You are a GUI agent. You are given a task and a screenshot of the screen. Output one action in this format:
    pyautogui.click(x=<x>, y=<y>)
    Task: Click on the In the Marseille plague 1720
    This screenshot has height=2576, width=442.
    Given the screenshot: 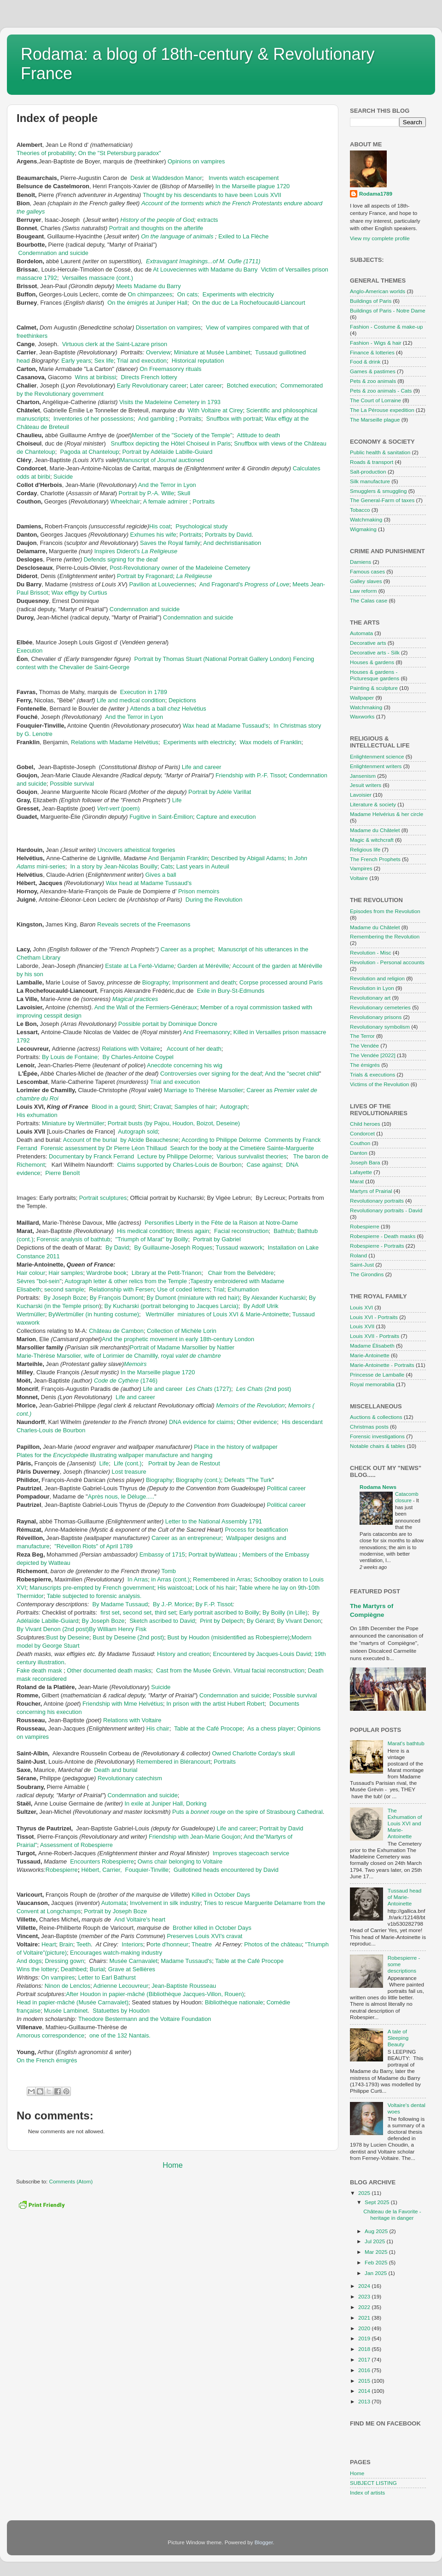 What is the action you would take?
    pyautogui.click(x=252, y=186)
    